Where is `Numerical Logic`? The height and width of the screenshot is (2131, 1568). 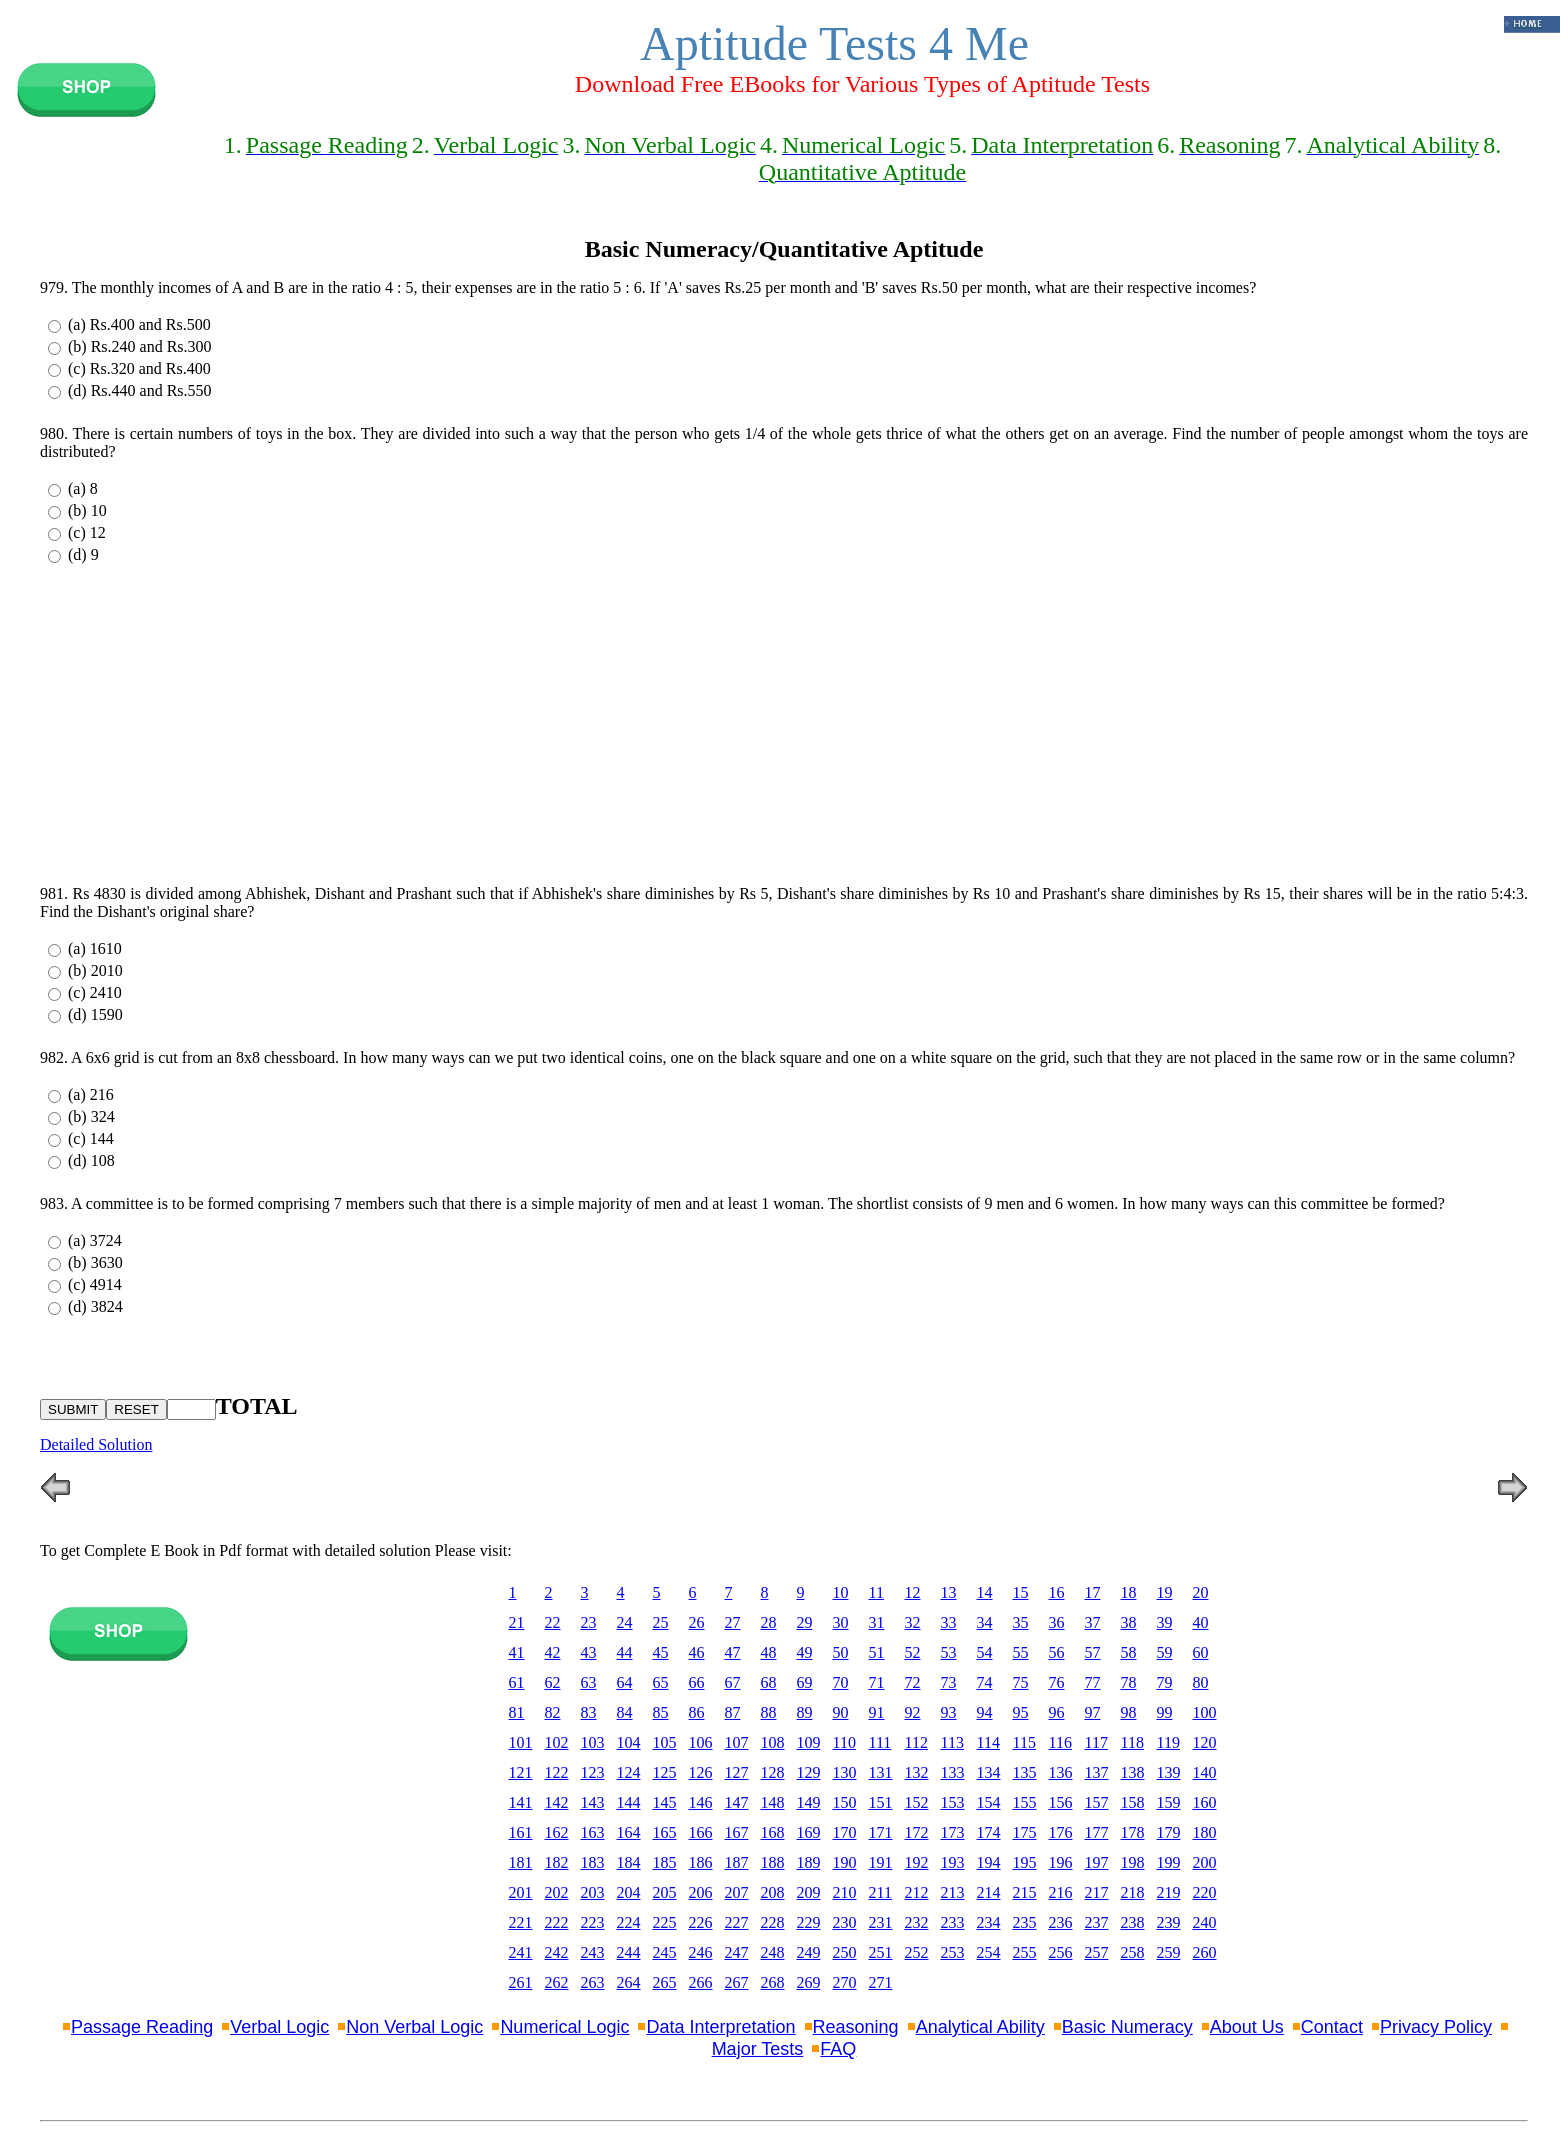
Numerical Logic is located at coordinates (564, 2027).